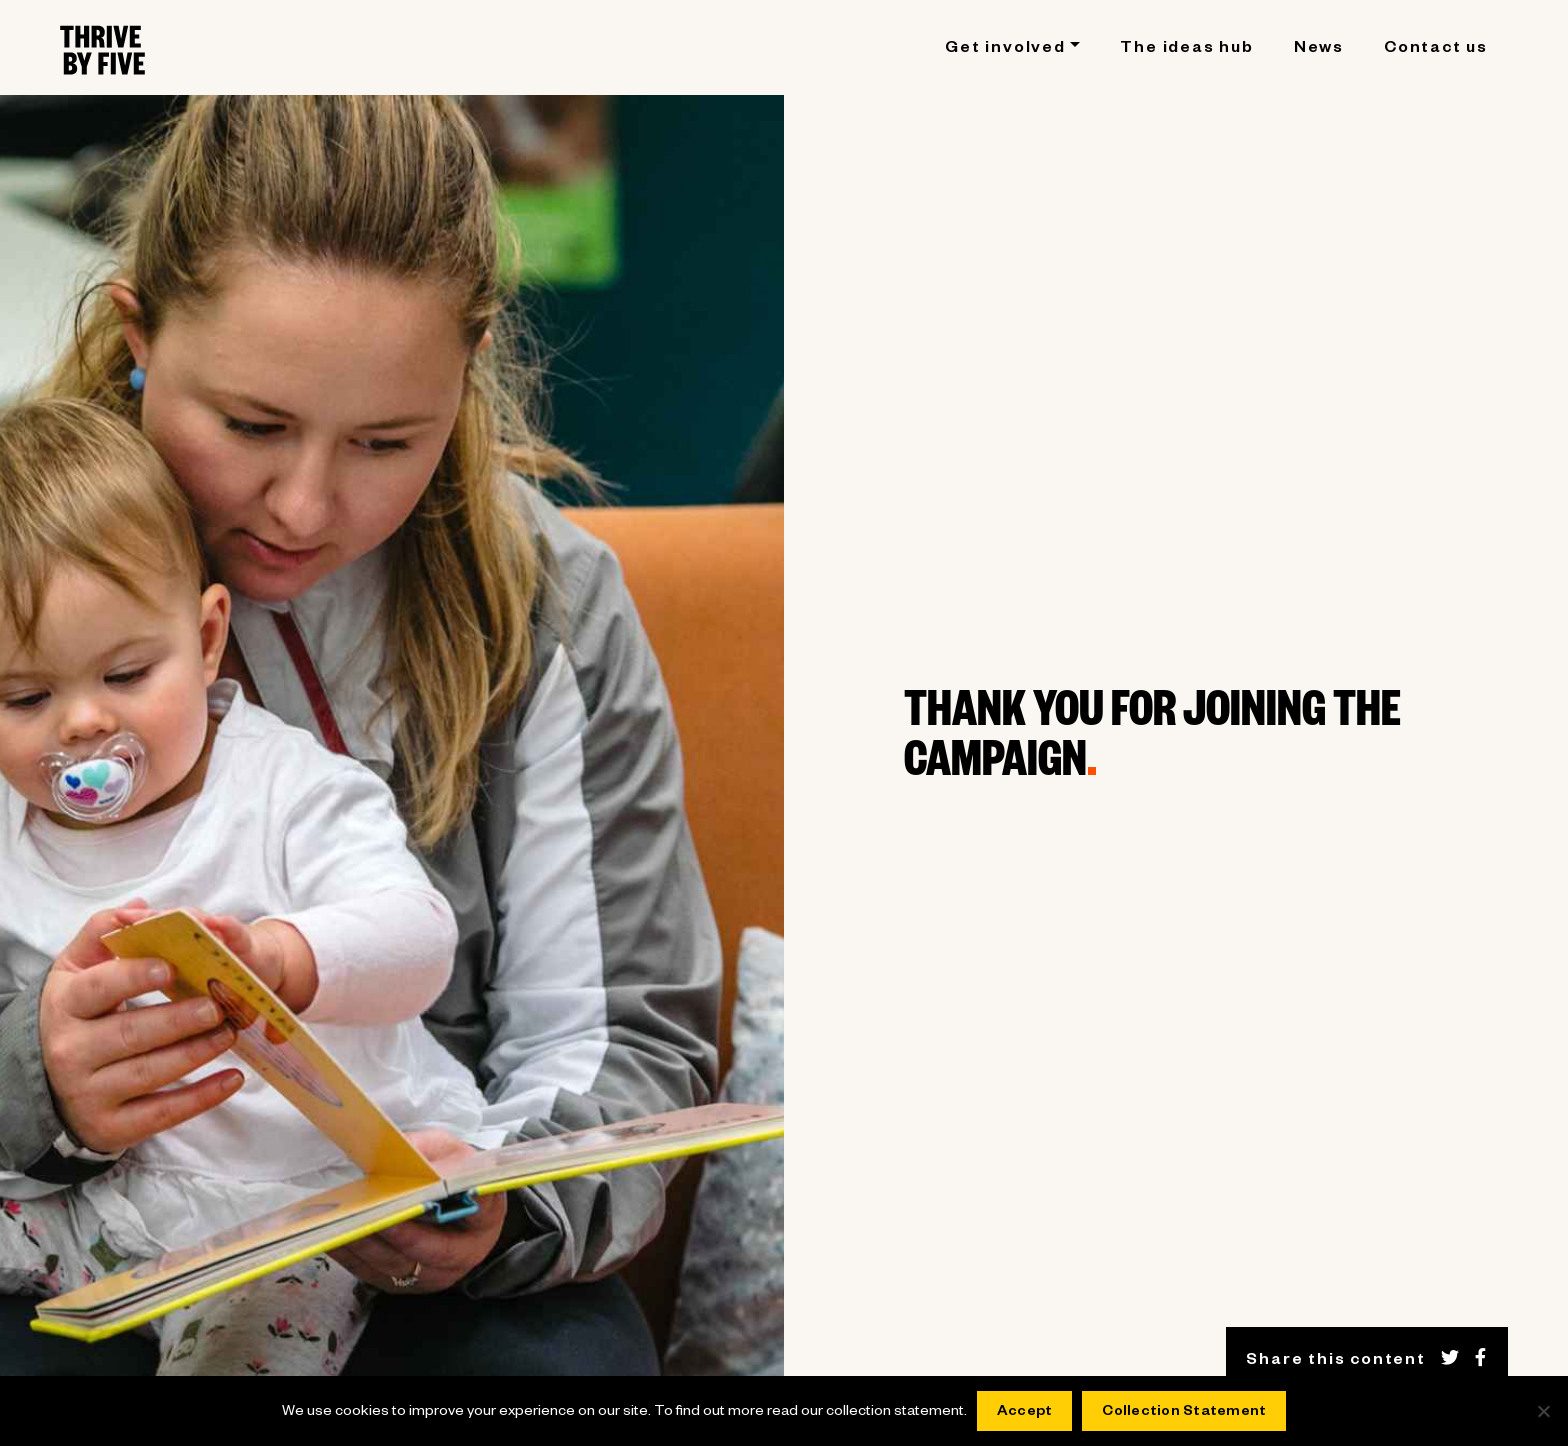 This screenshot has height=1446, width=1568. What do you see at coordinates (1543, 1411) in the screenshot?
I see `[No]` at bounding box center [1543, 1411].